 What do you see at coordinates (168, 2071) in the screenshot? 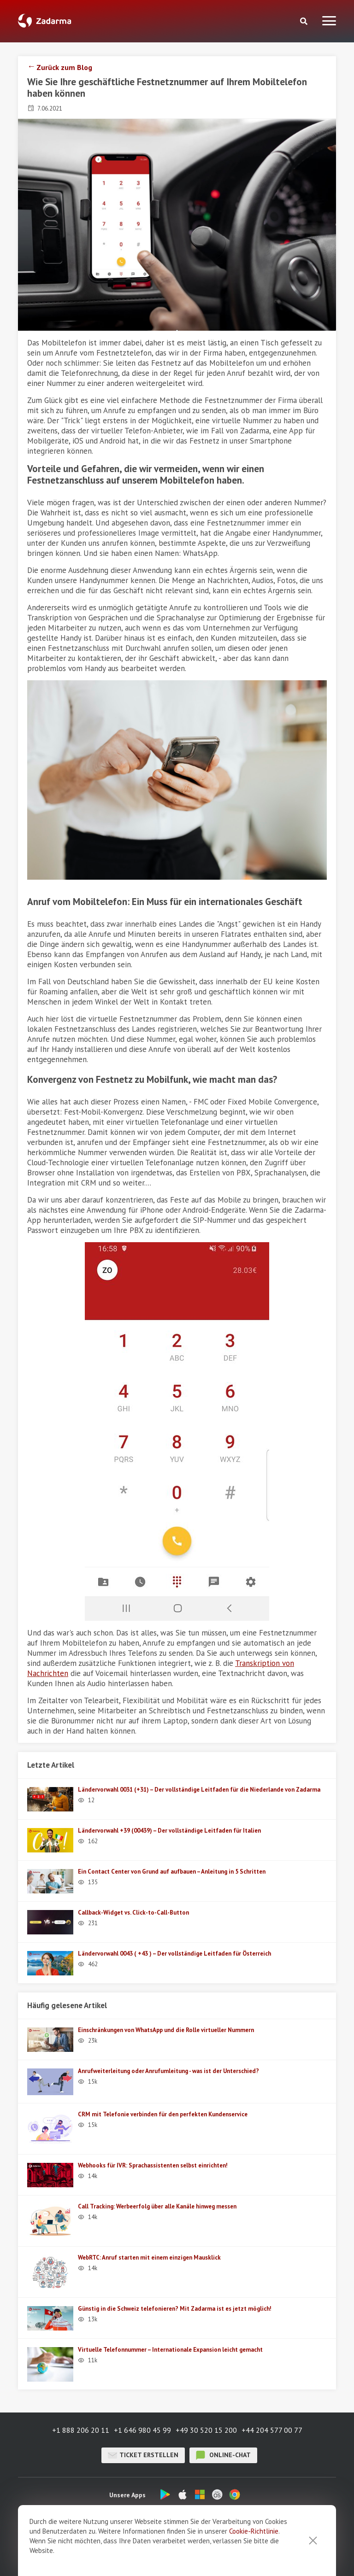
I see `Anrufweiterleitung oder Anrufumleitung - was ist der Unterschied?` at bounding box center [168, 2071].